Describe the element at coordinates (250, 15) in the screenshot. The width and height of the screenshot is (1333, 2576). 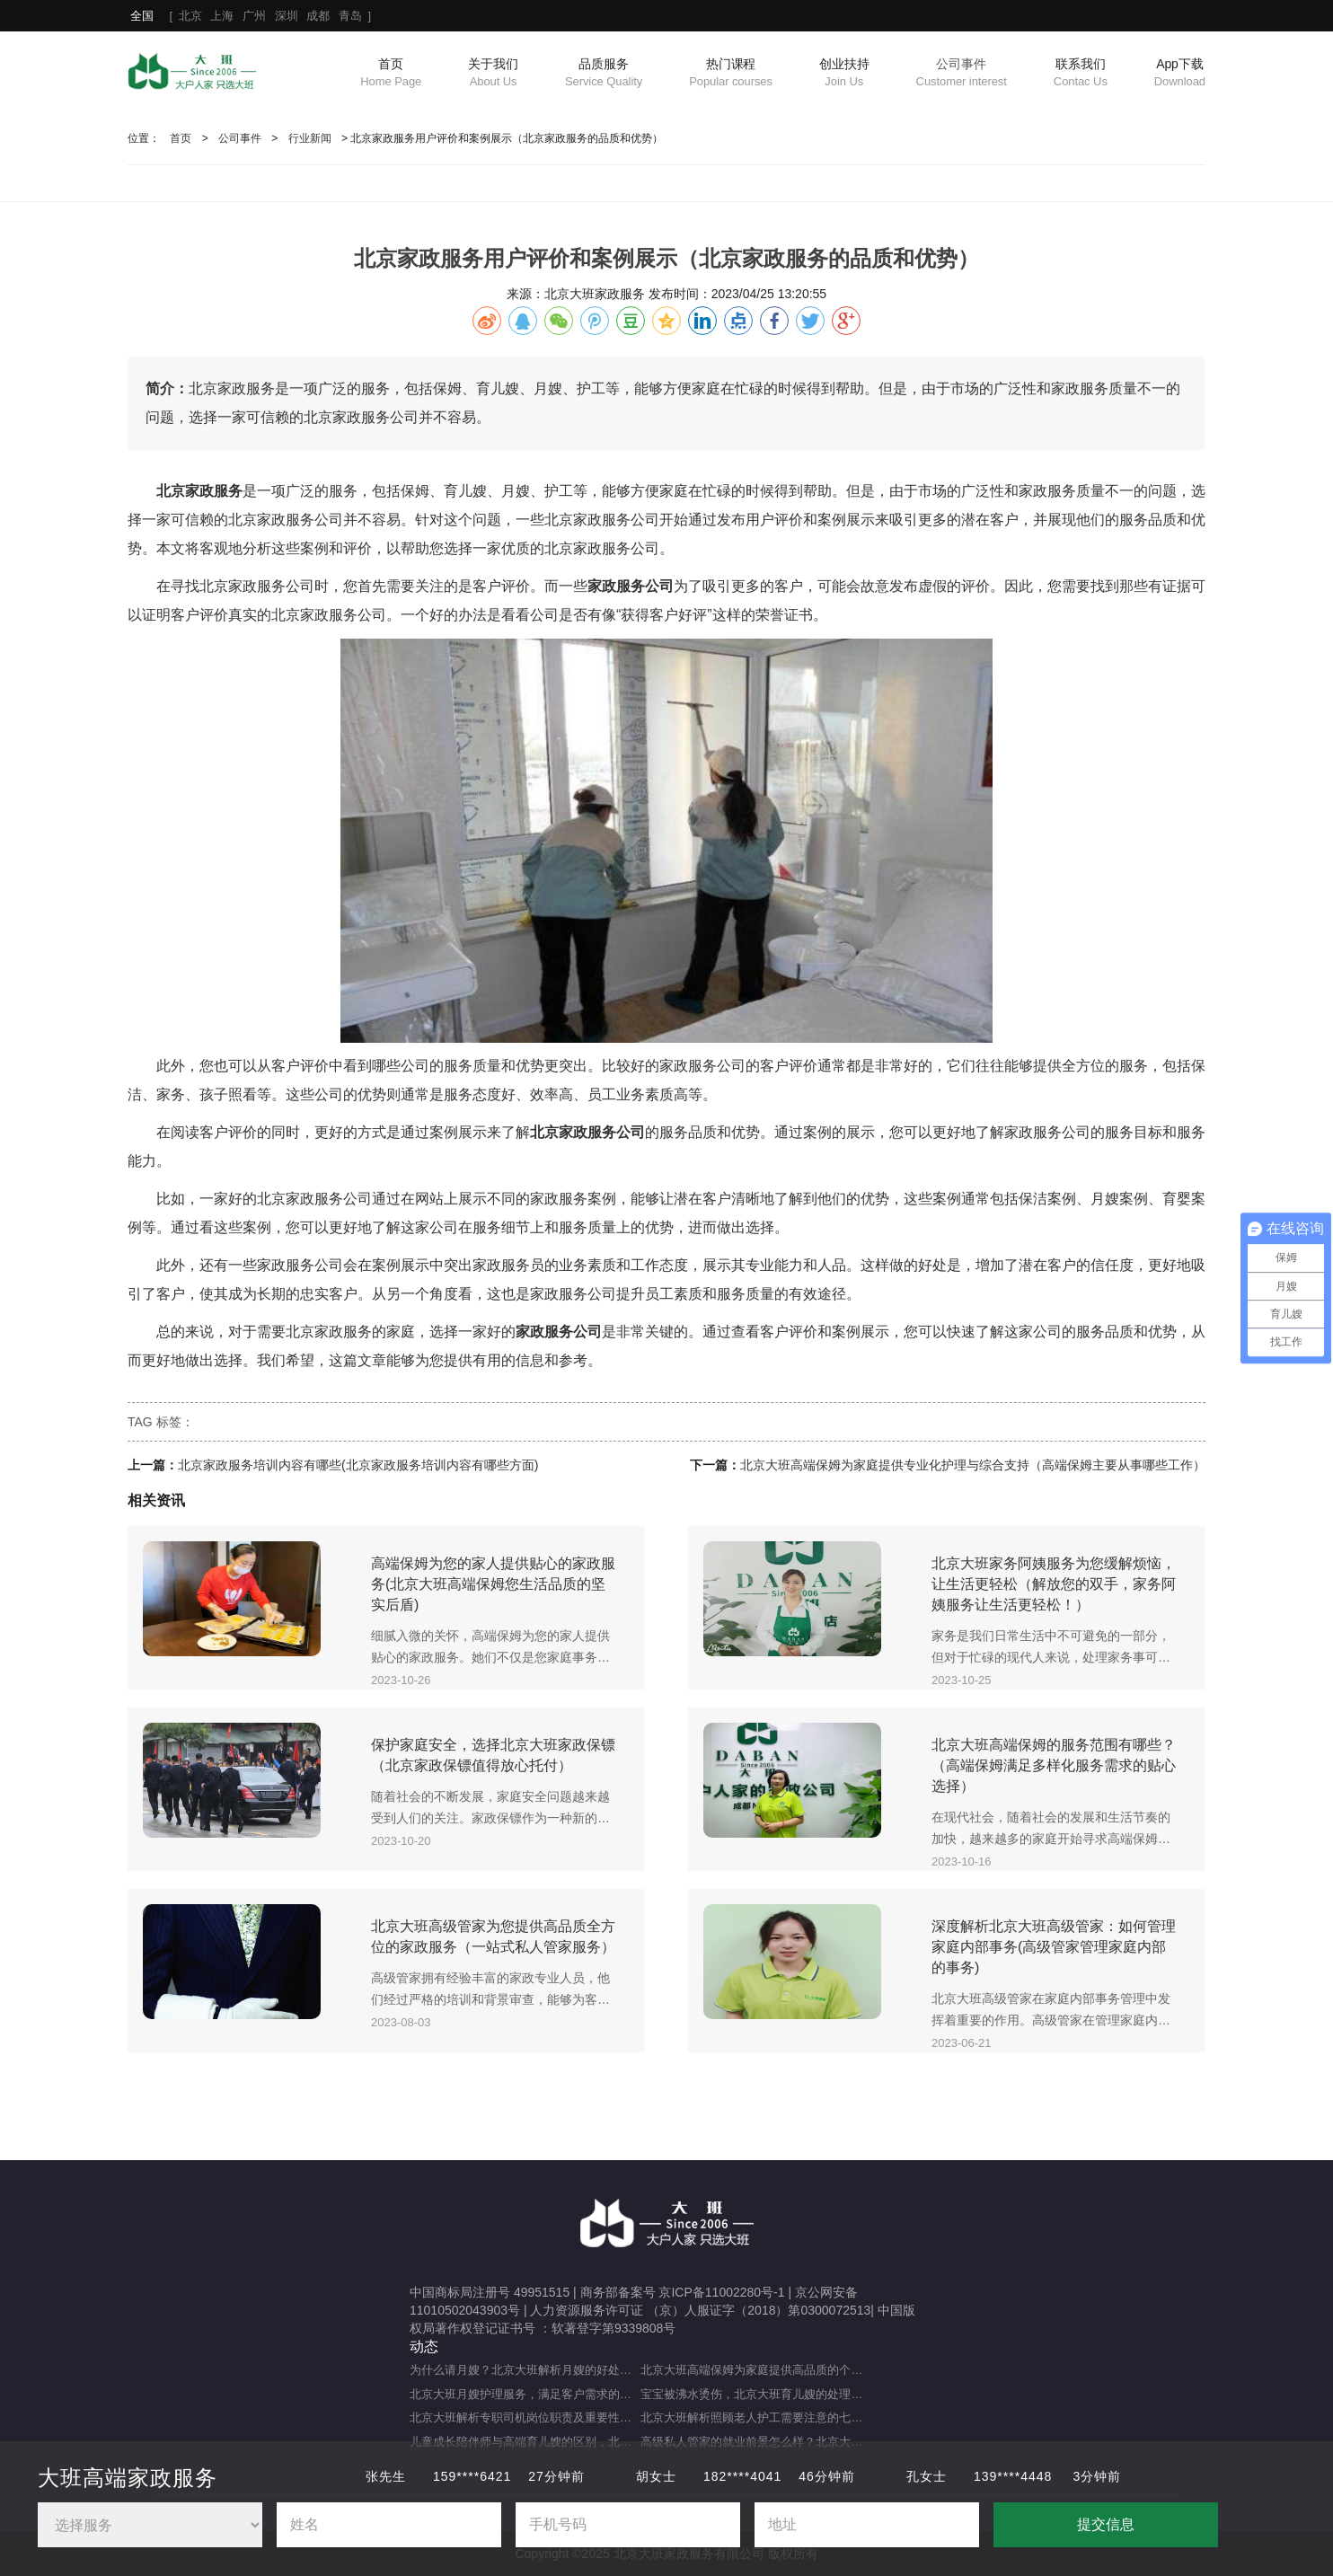
I see `[ ]` at that location.